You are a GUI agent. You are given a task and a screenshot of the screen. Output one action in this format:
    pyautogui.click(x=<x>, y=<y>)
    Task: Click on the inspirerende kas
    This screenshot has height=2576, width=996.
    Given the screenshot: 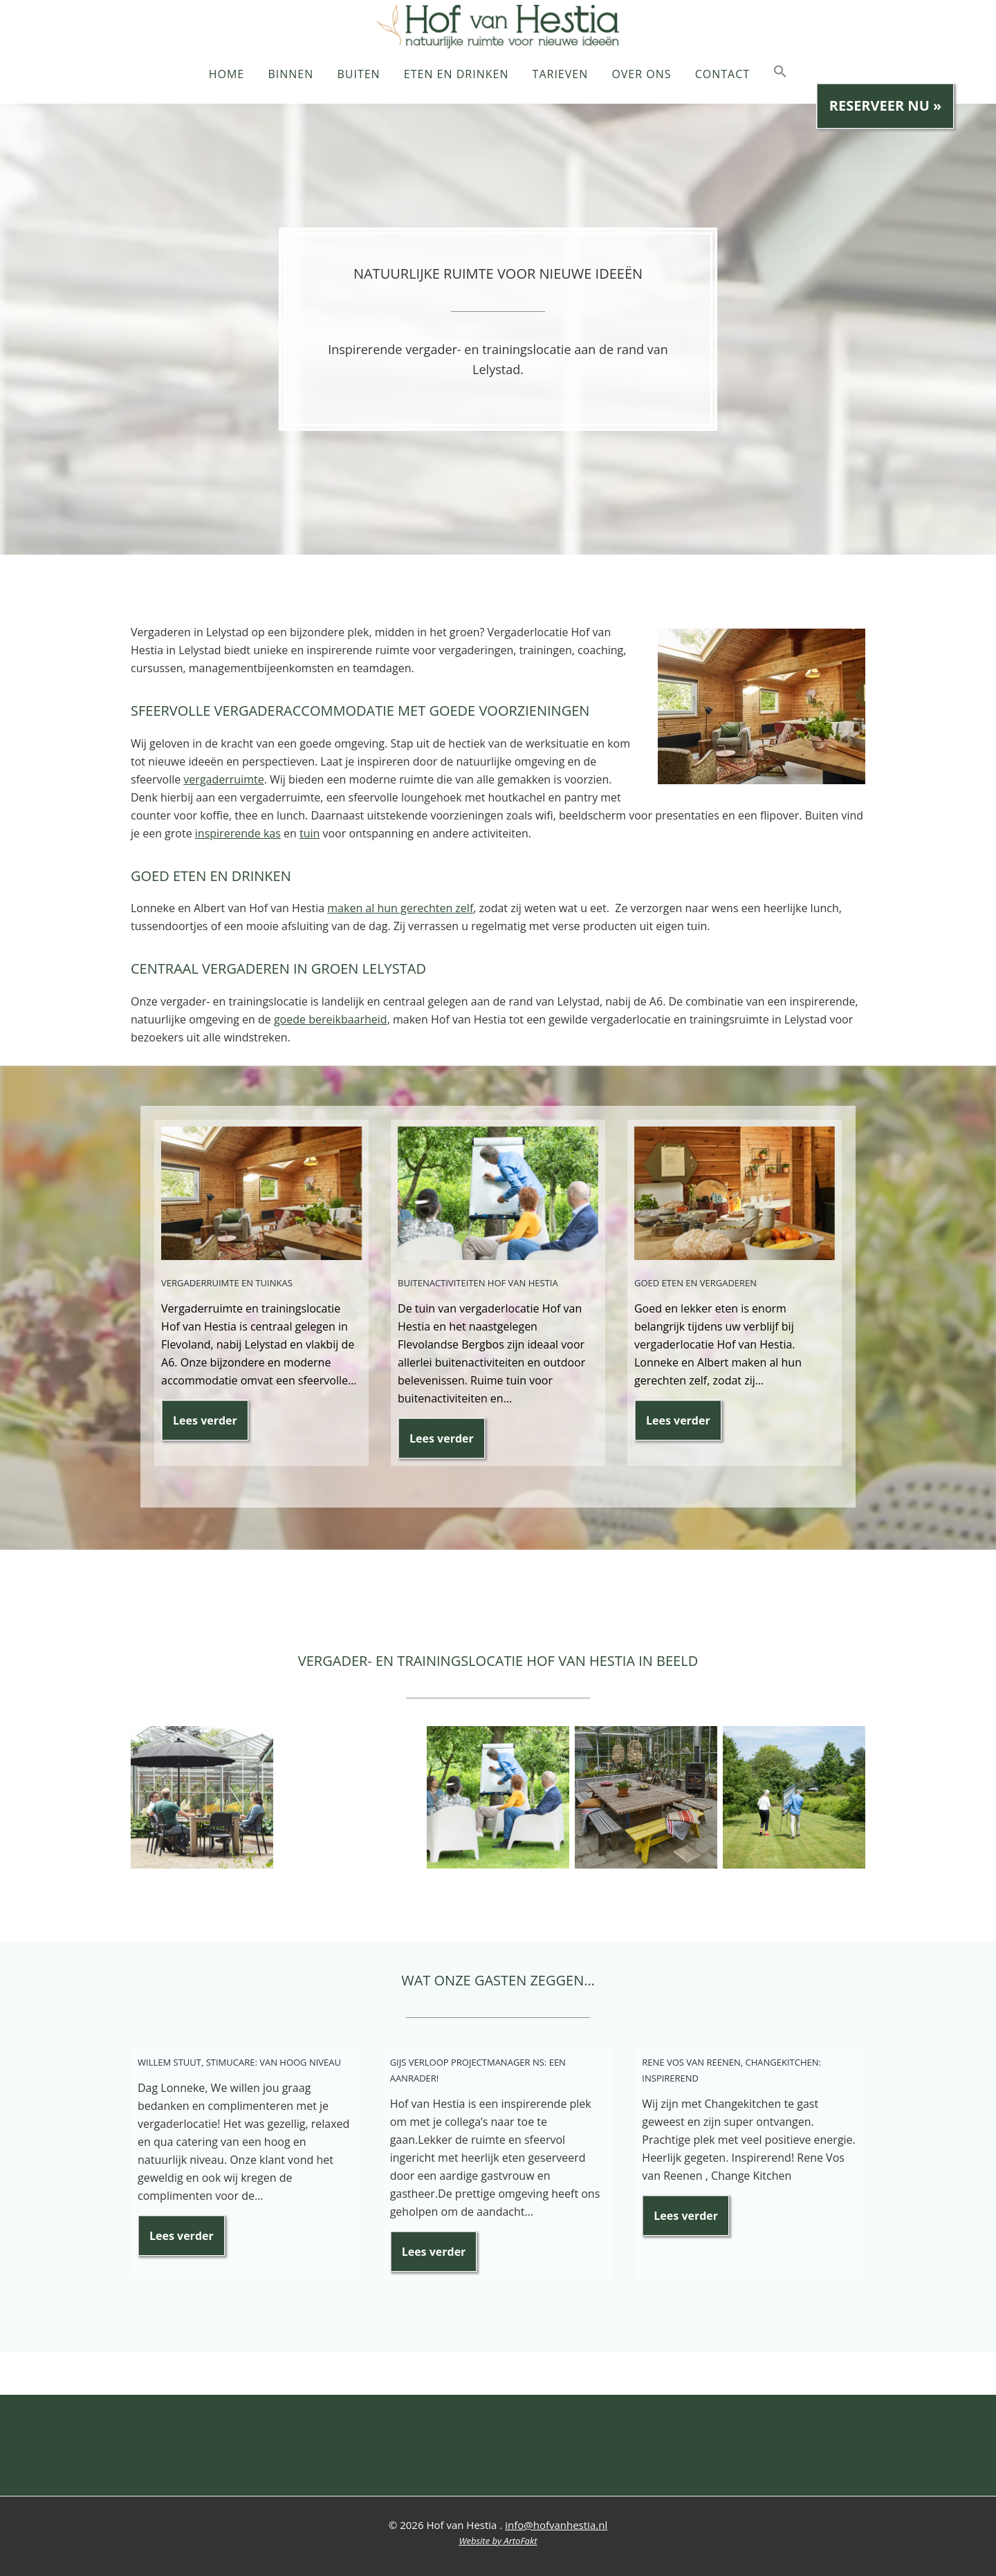 What is the action you would take?
    pyautogui.click(x=238, y=833)
    